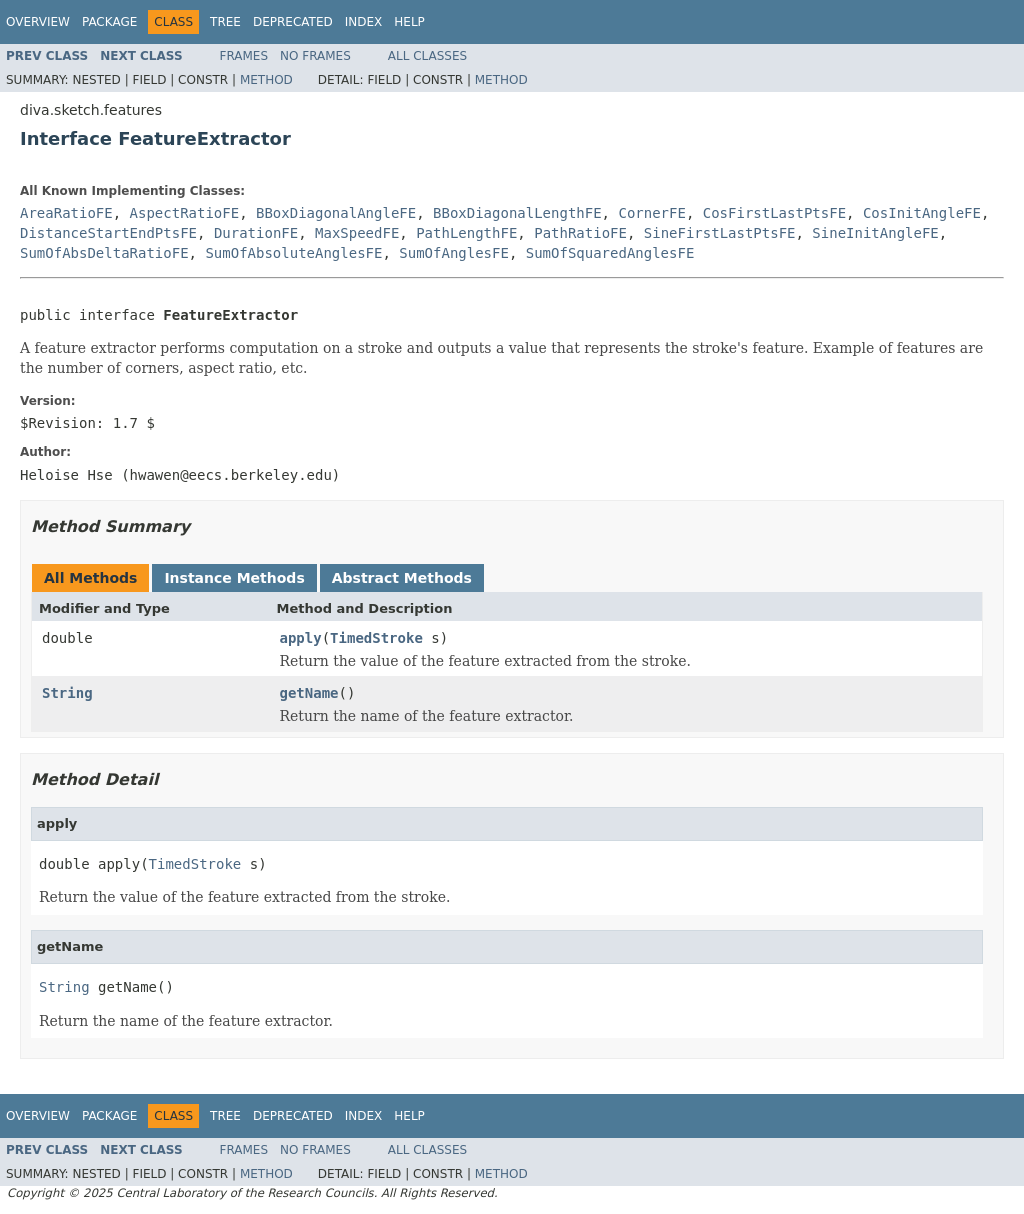  What do you see at coordinates (256, 233) in the screenshot?
I see `DurationFE` at bounding box center [256, 233].